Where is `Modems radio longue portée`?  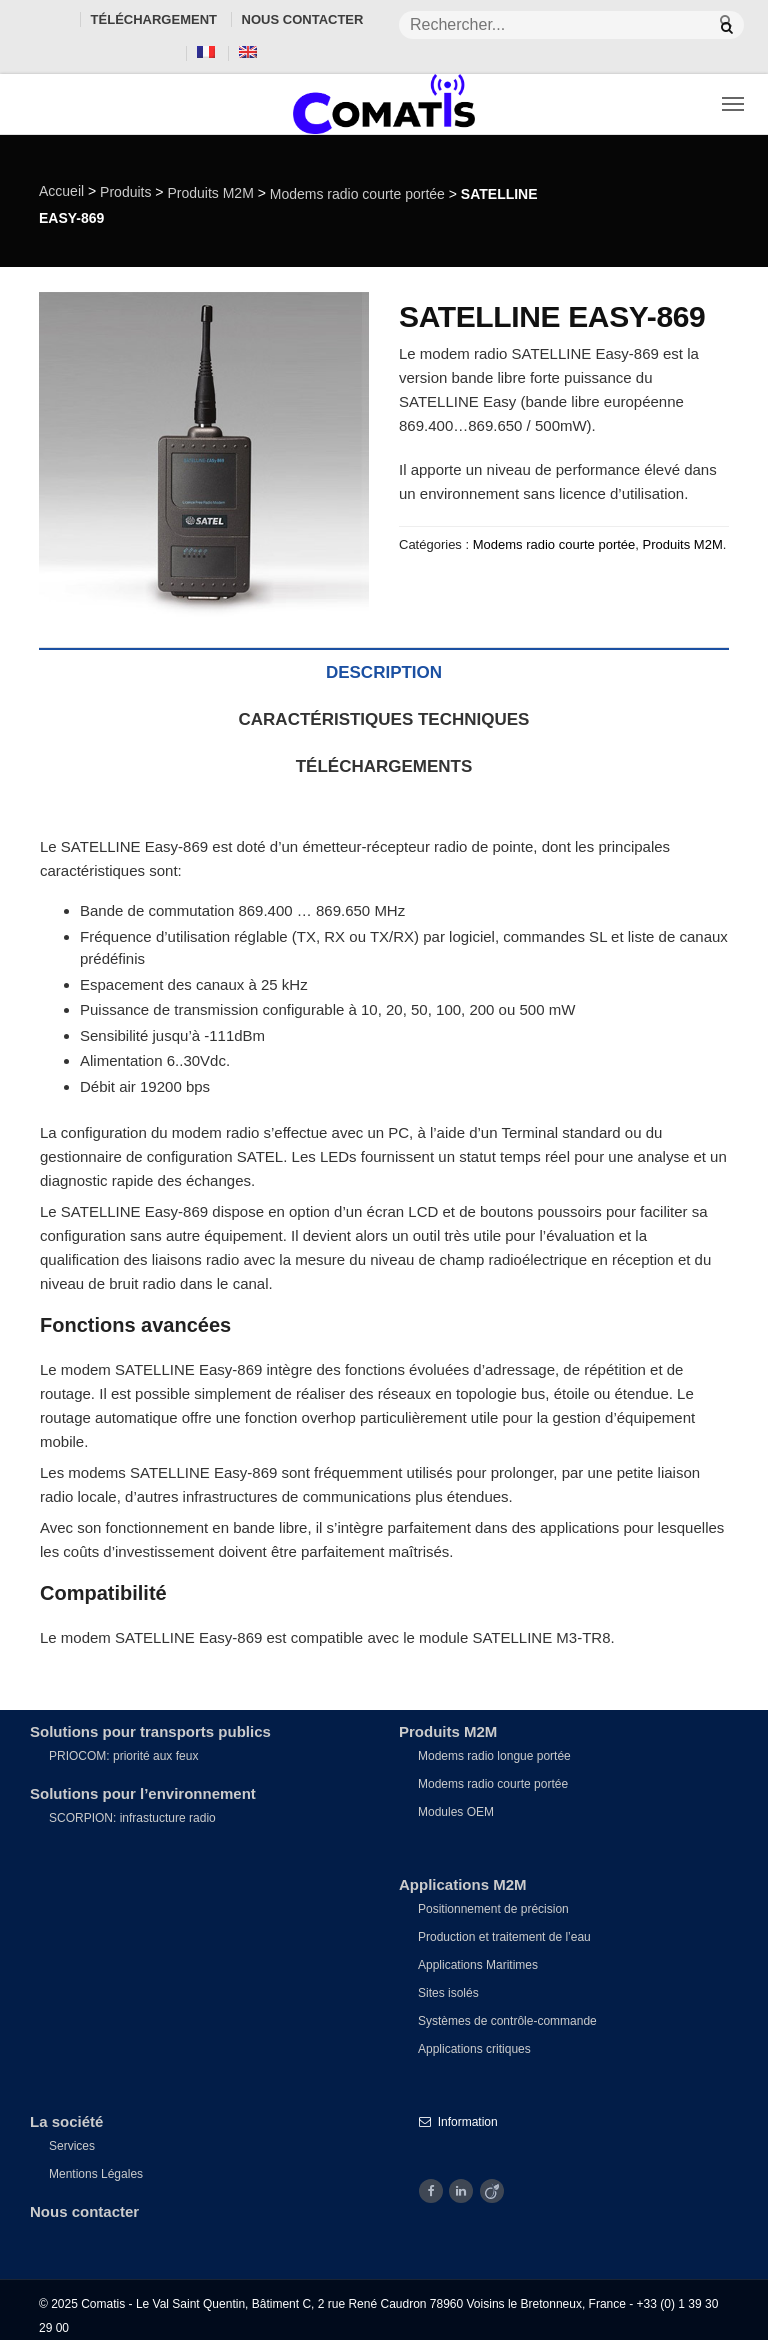 Modems radio longue portée is located at coordinates (494, 1756).